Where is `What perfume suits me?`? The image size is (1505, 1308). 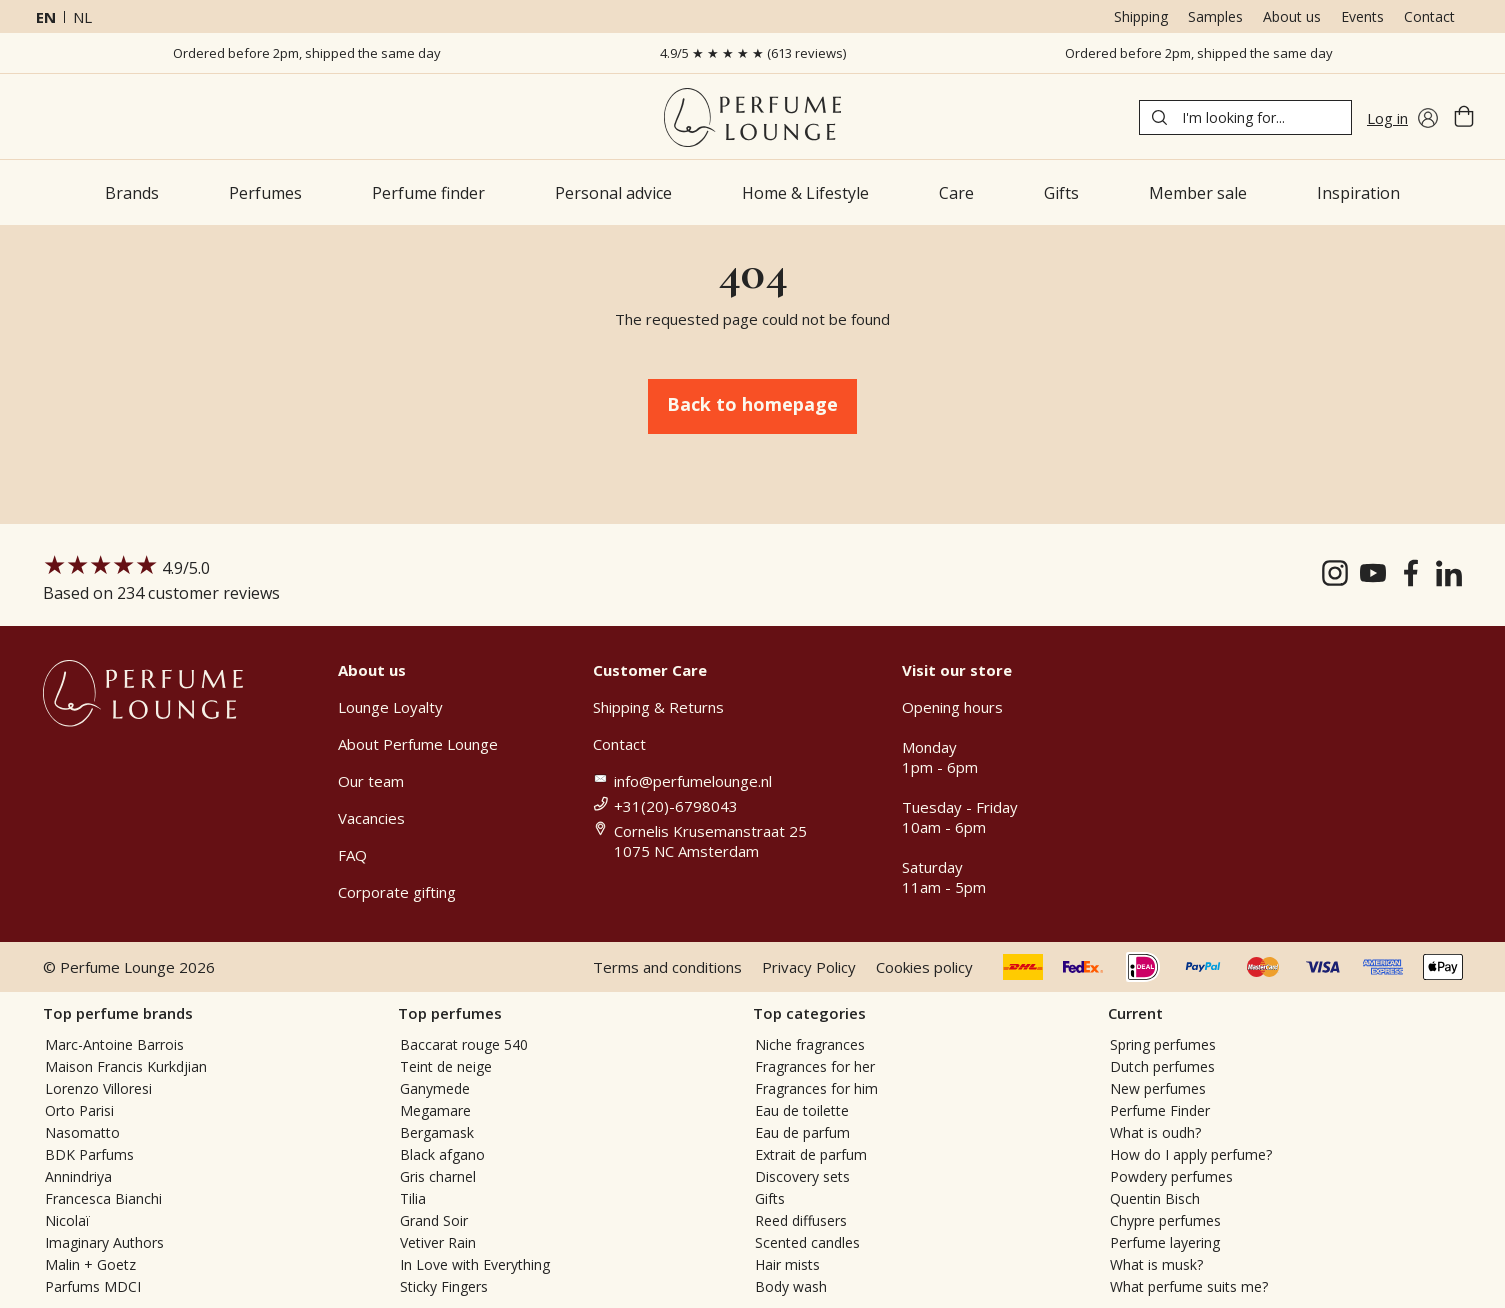
What perfume suits me? is located at coordinates (1189, 1286).